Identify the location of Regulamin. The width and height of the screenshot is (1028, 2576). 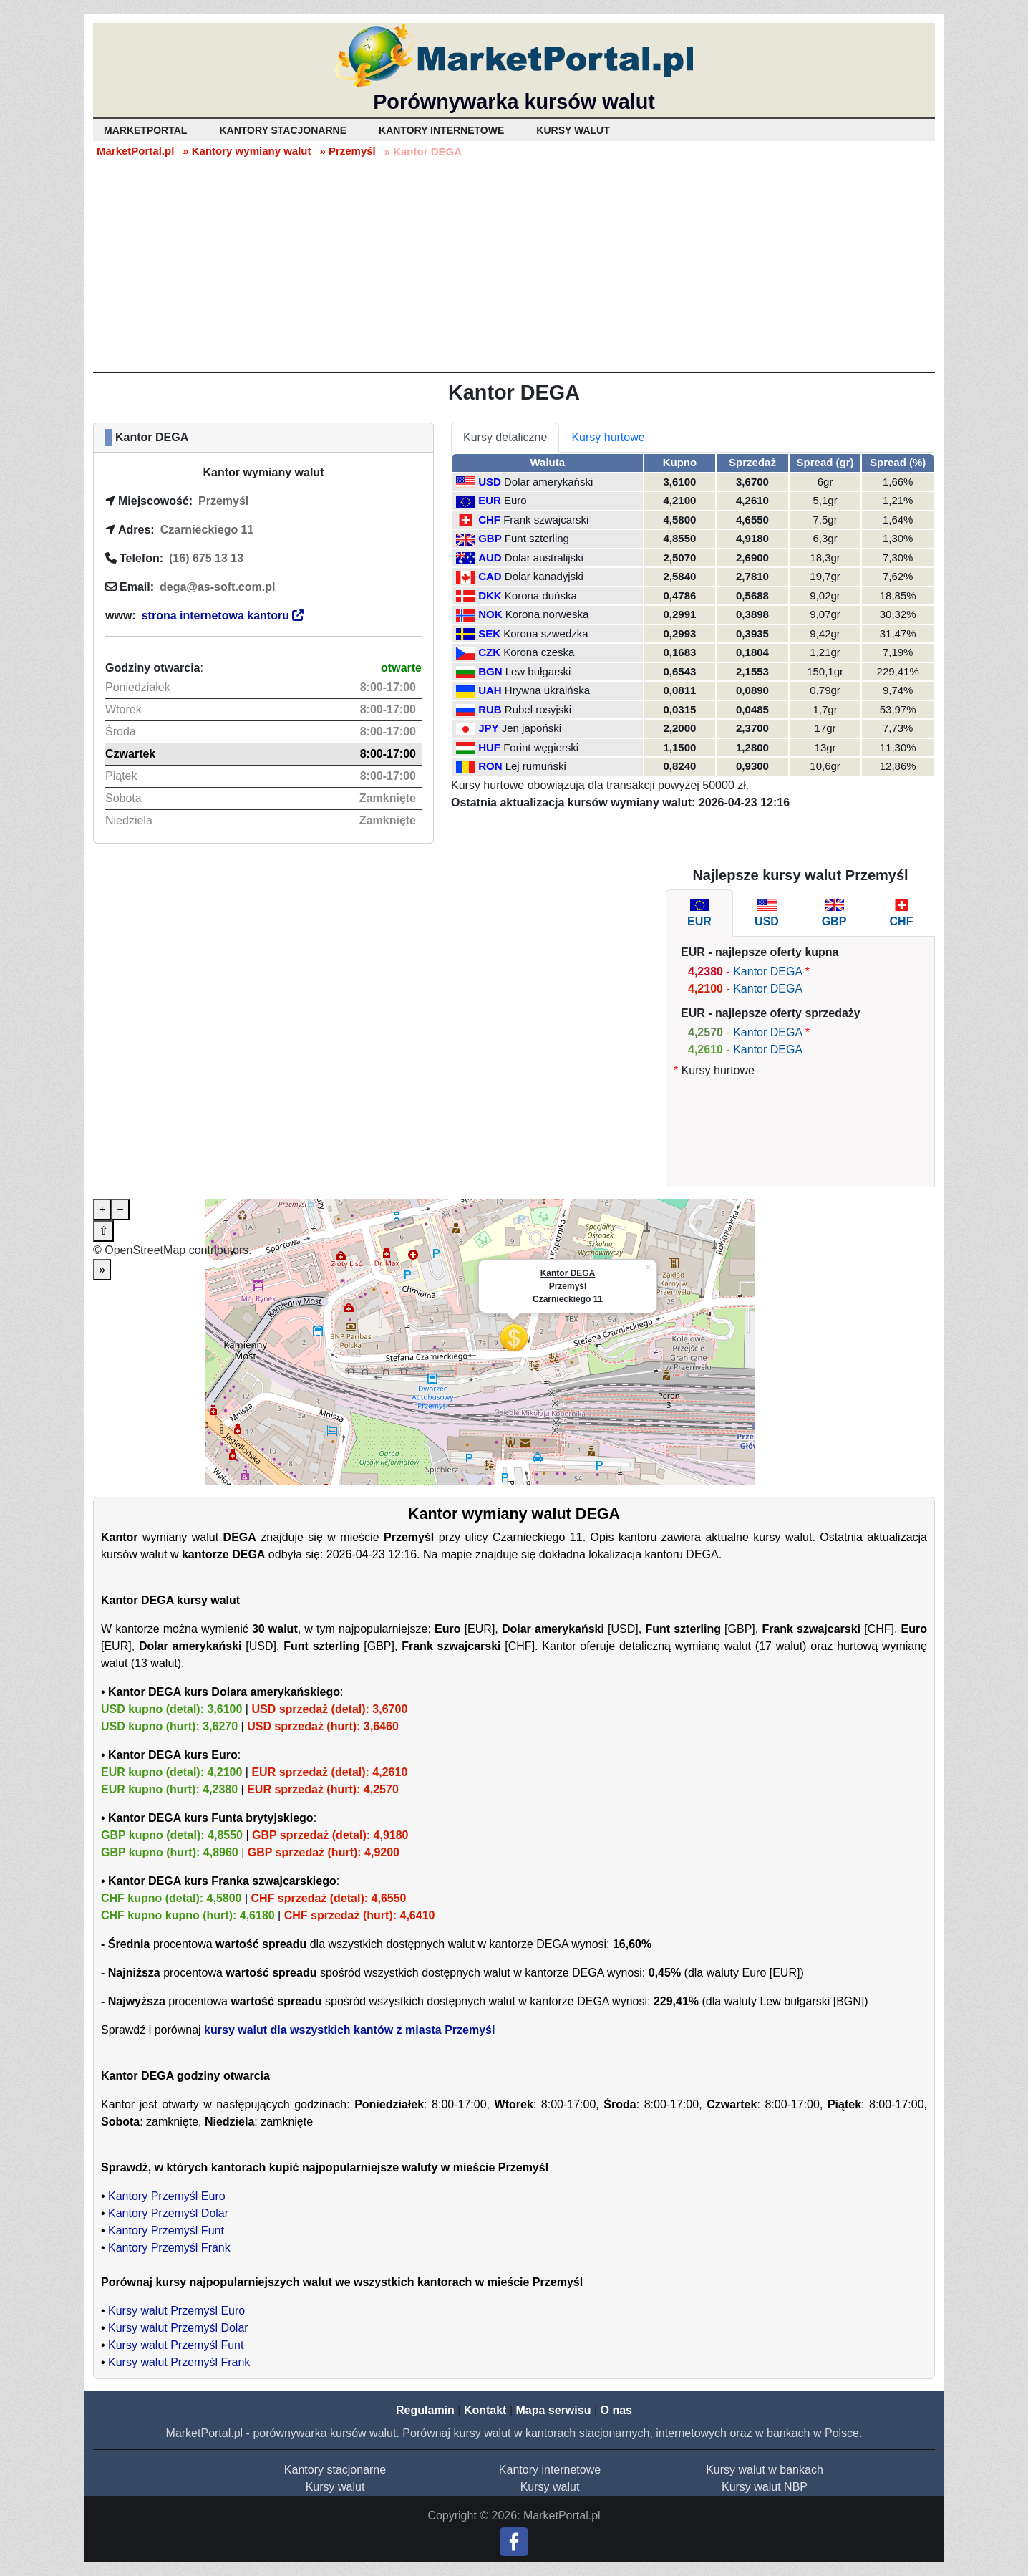
(425, 2410).